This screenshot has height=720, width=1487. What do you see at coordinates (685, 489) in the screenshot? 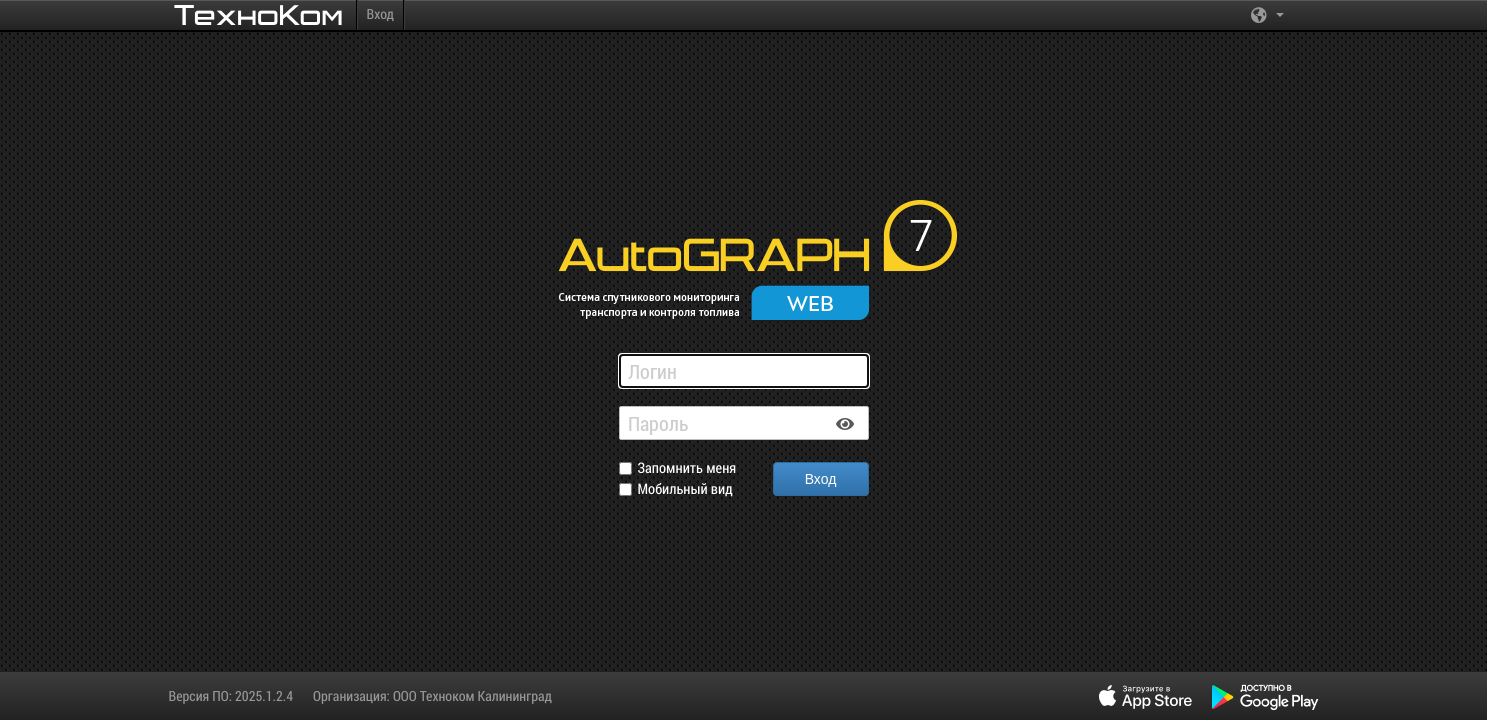
I see `Мобильный вид` at bounding box center [685, 489].